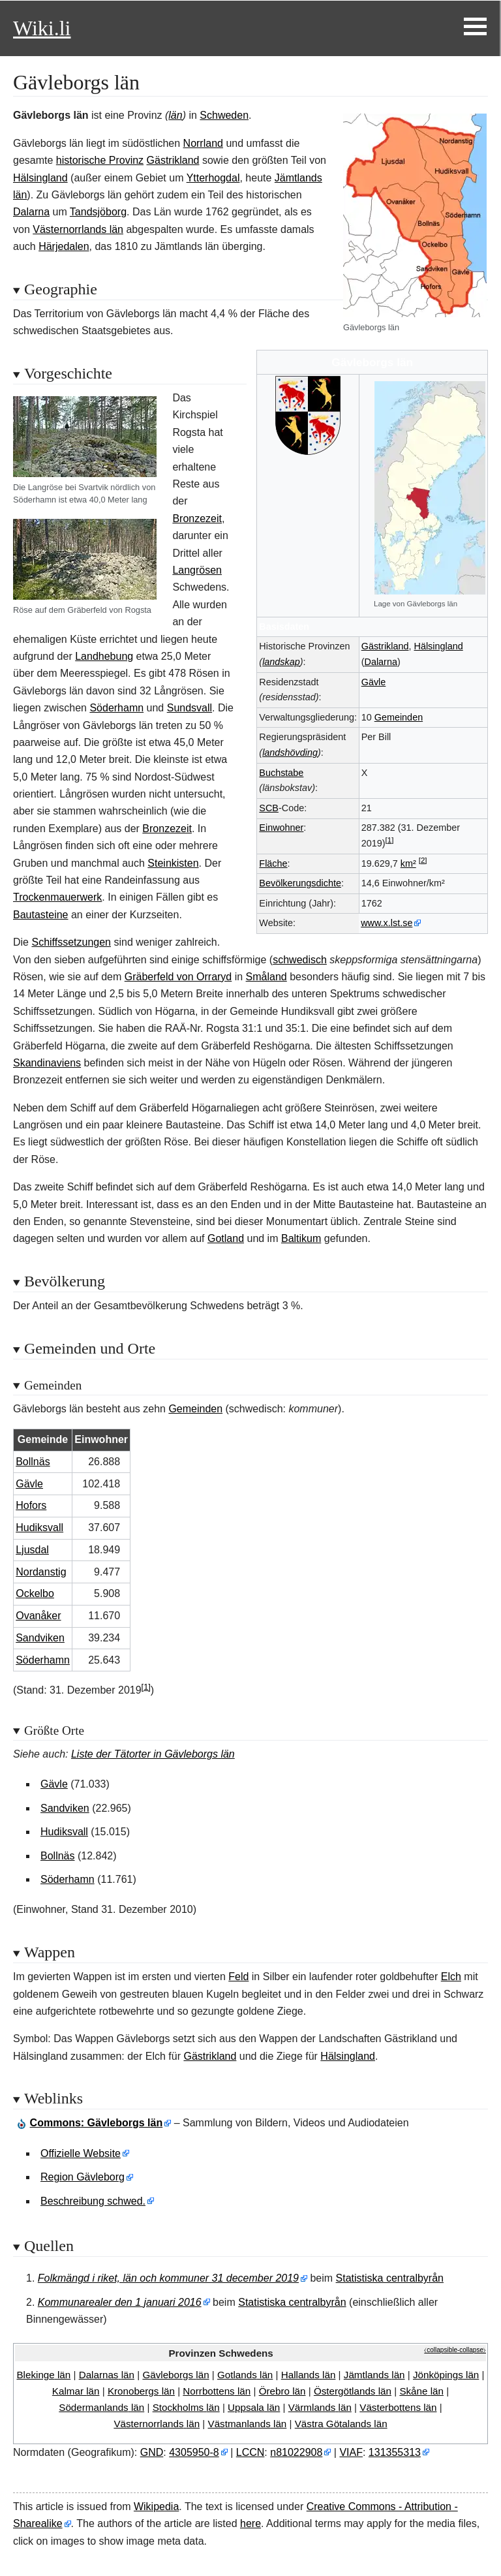  I want to click on schwedisch, so click(300, 959).